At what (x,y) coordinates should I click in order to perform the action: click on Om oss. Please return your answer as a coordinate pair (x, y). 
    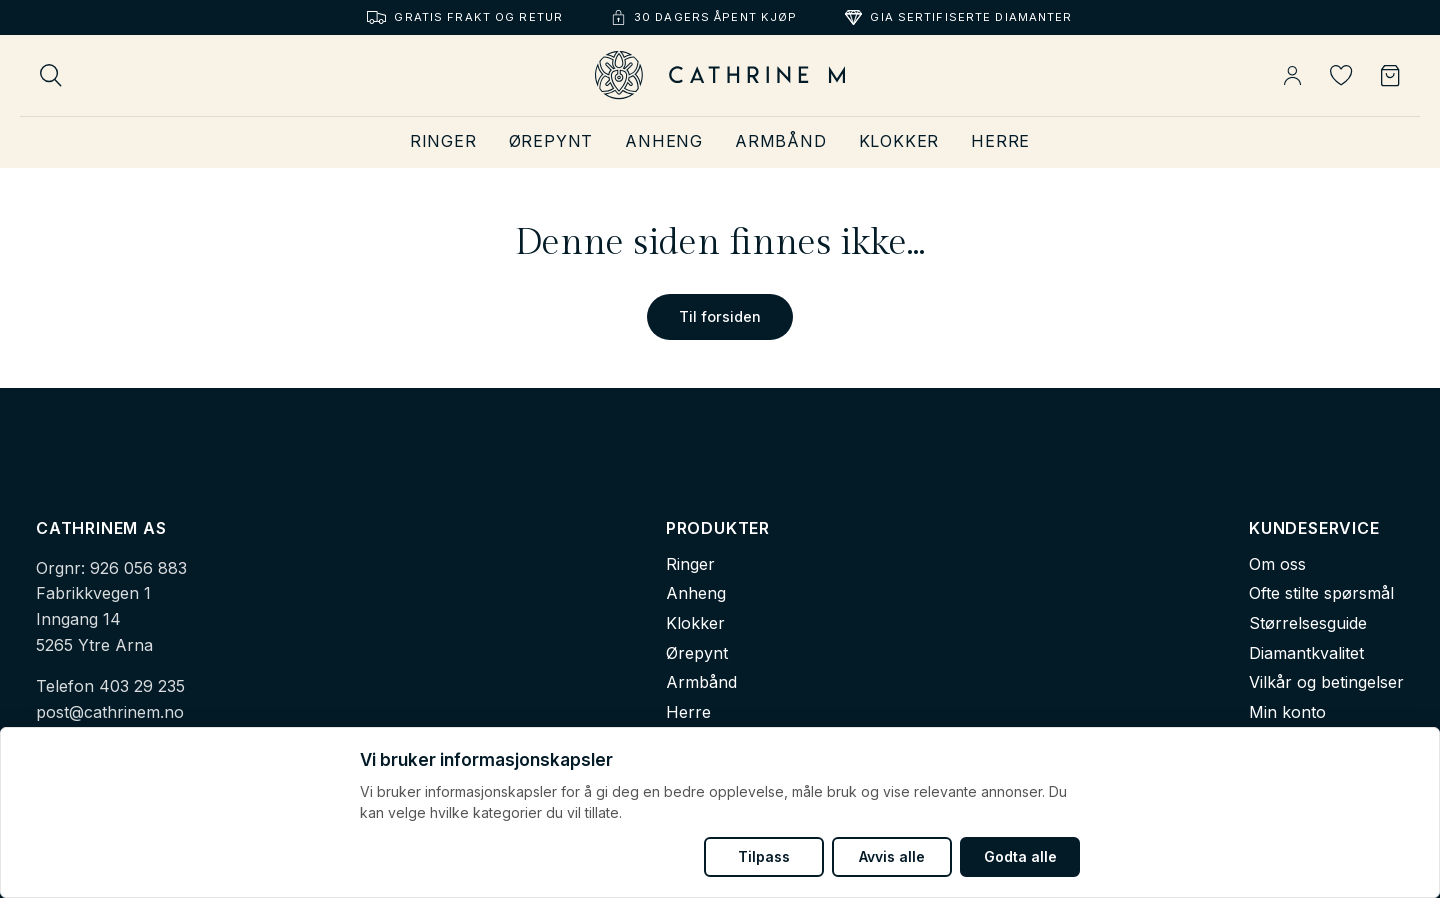
    Looking at the image, I should click on (1277, 564).